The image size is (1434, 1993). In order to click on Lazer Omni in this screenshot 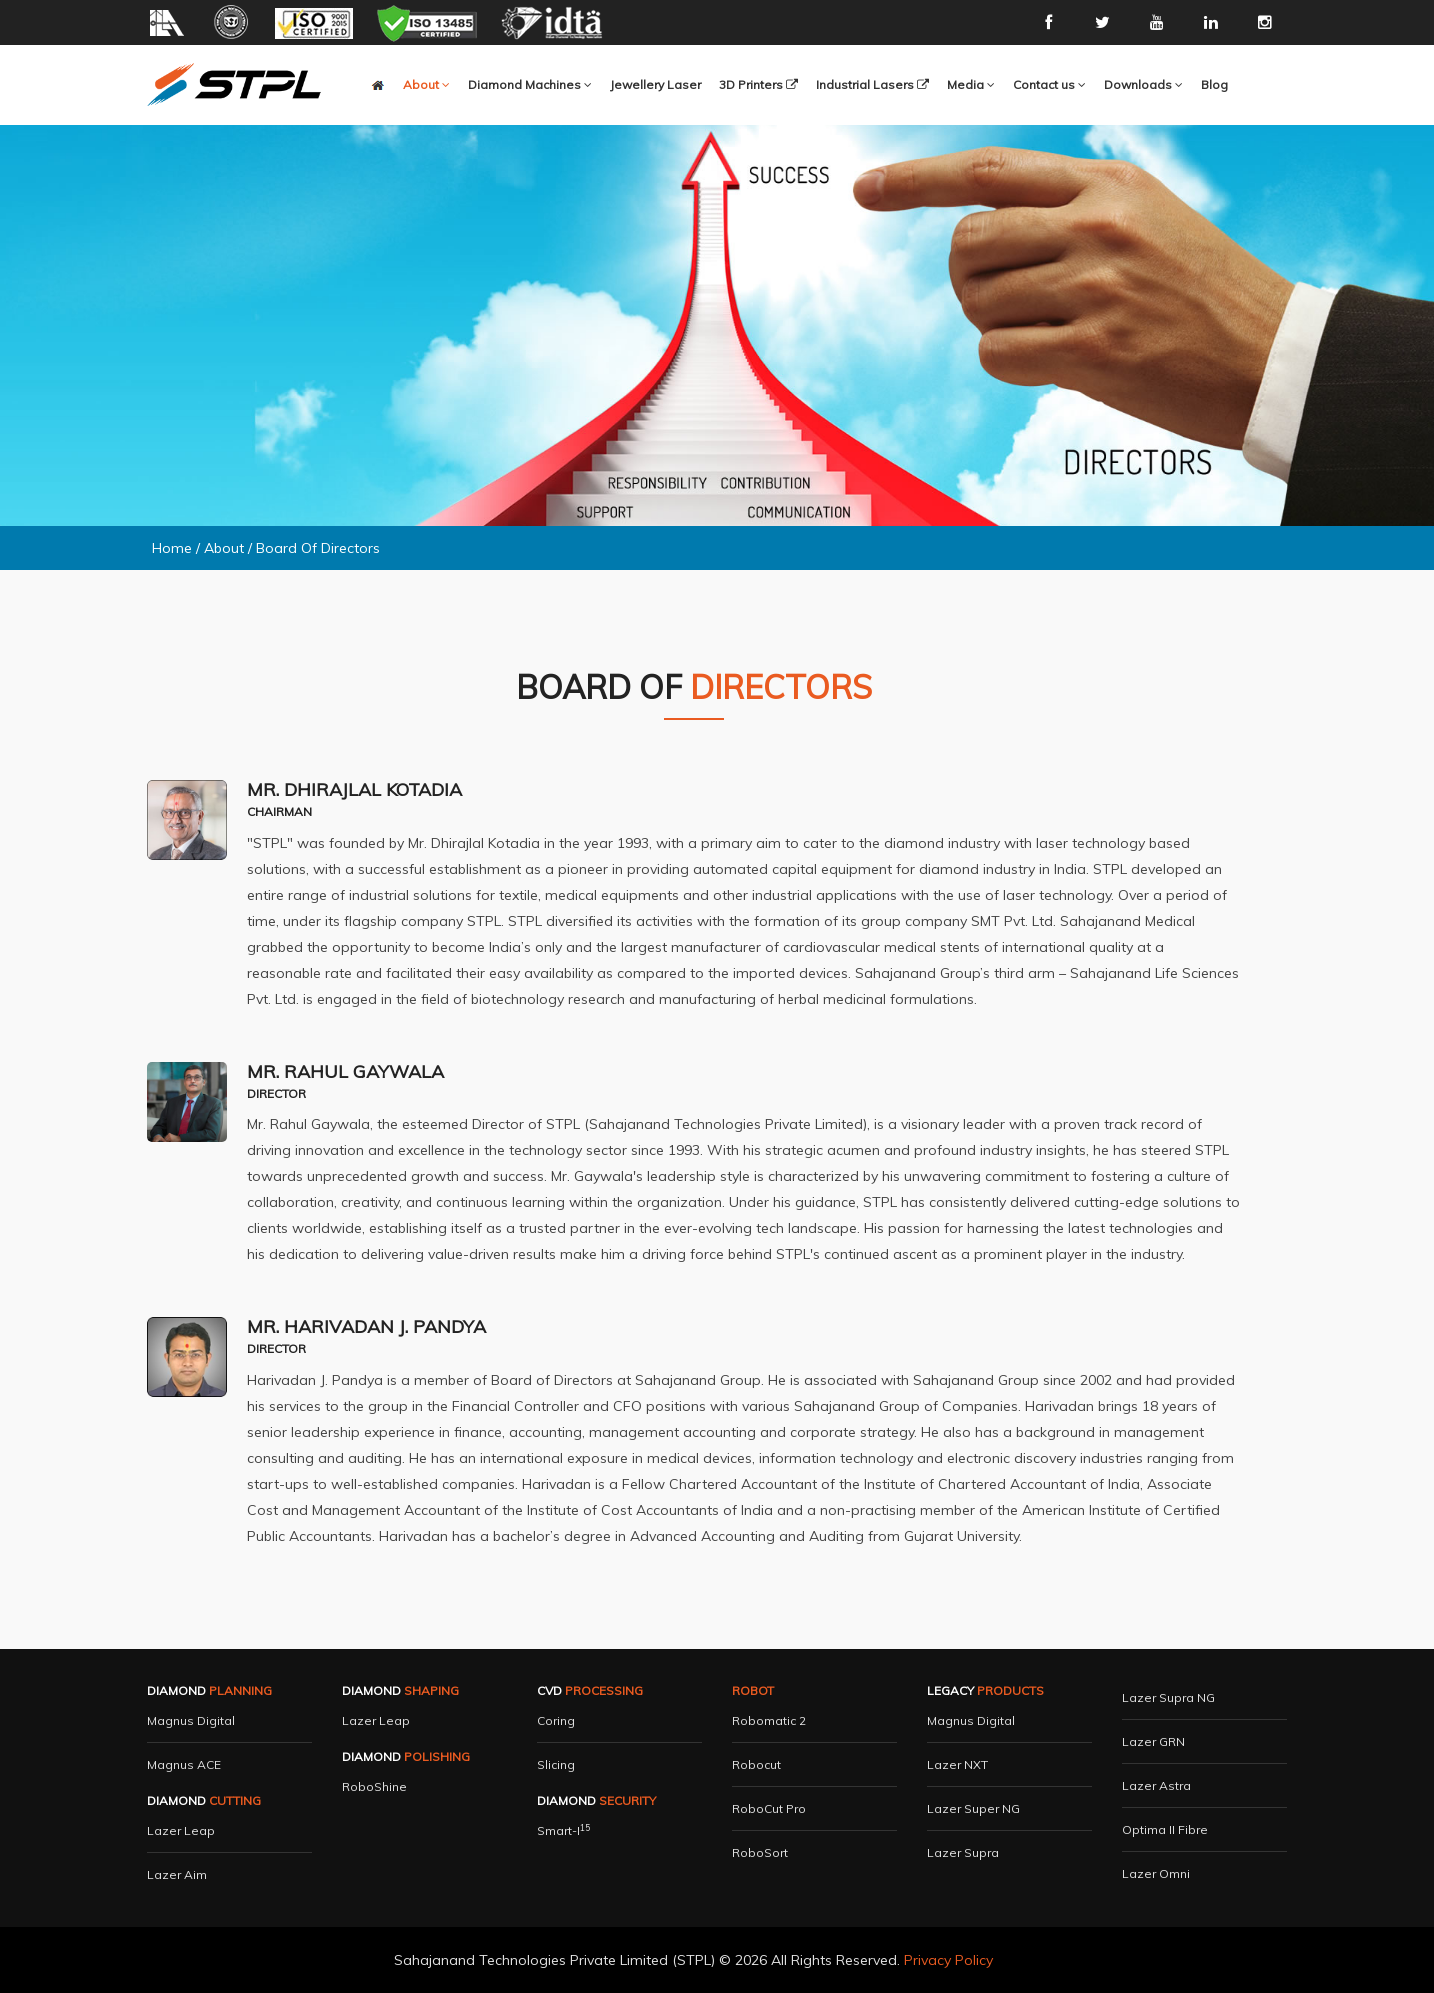, I will do `click(1156, 1873)`.